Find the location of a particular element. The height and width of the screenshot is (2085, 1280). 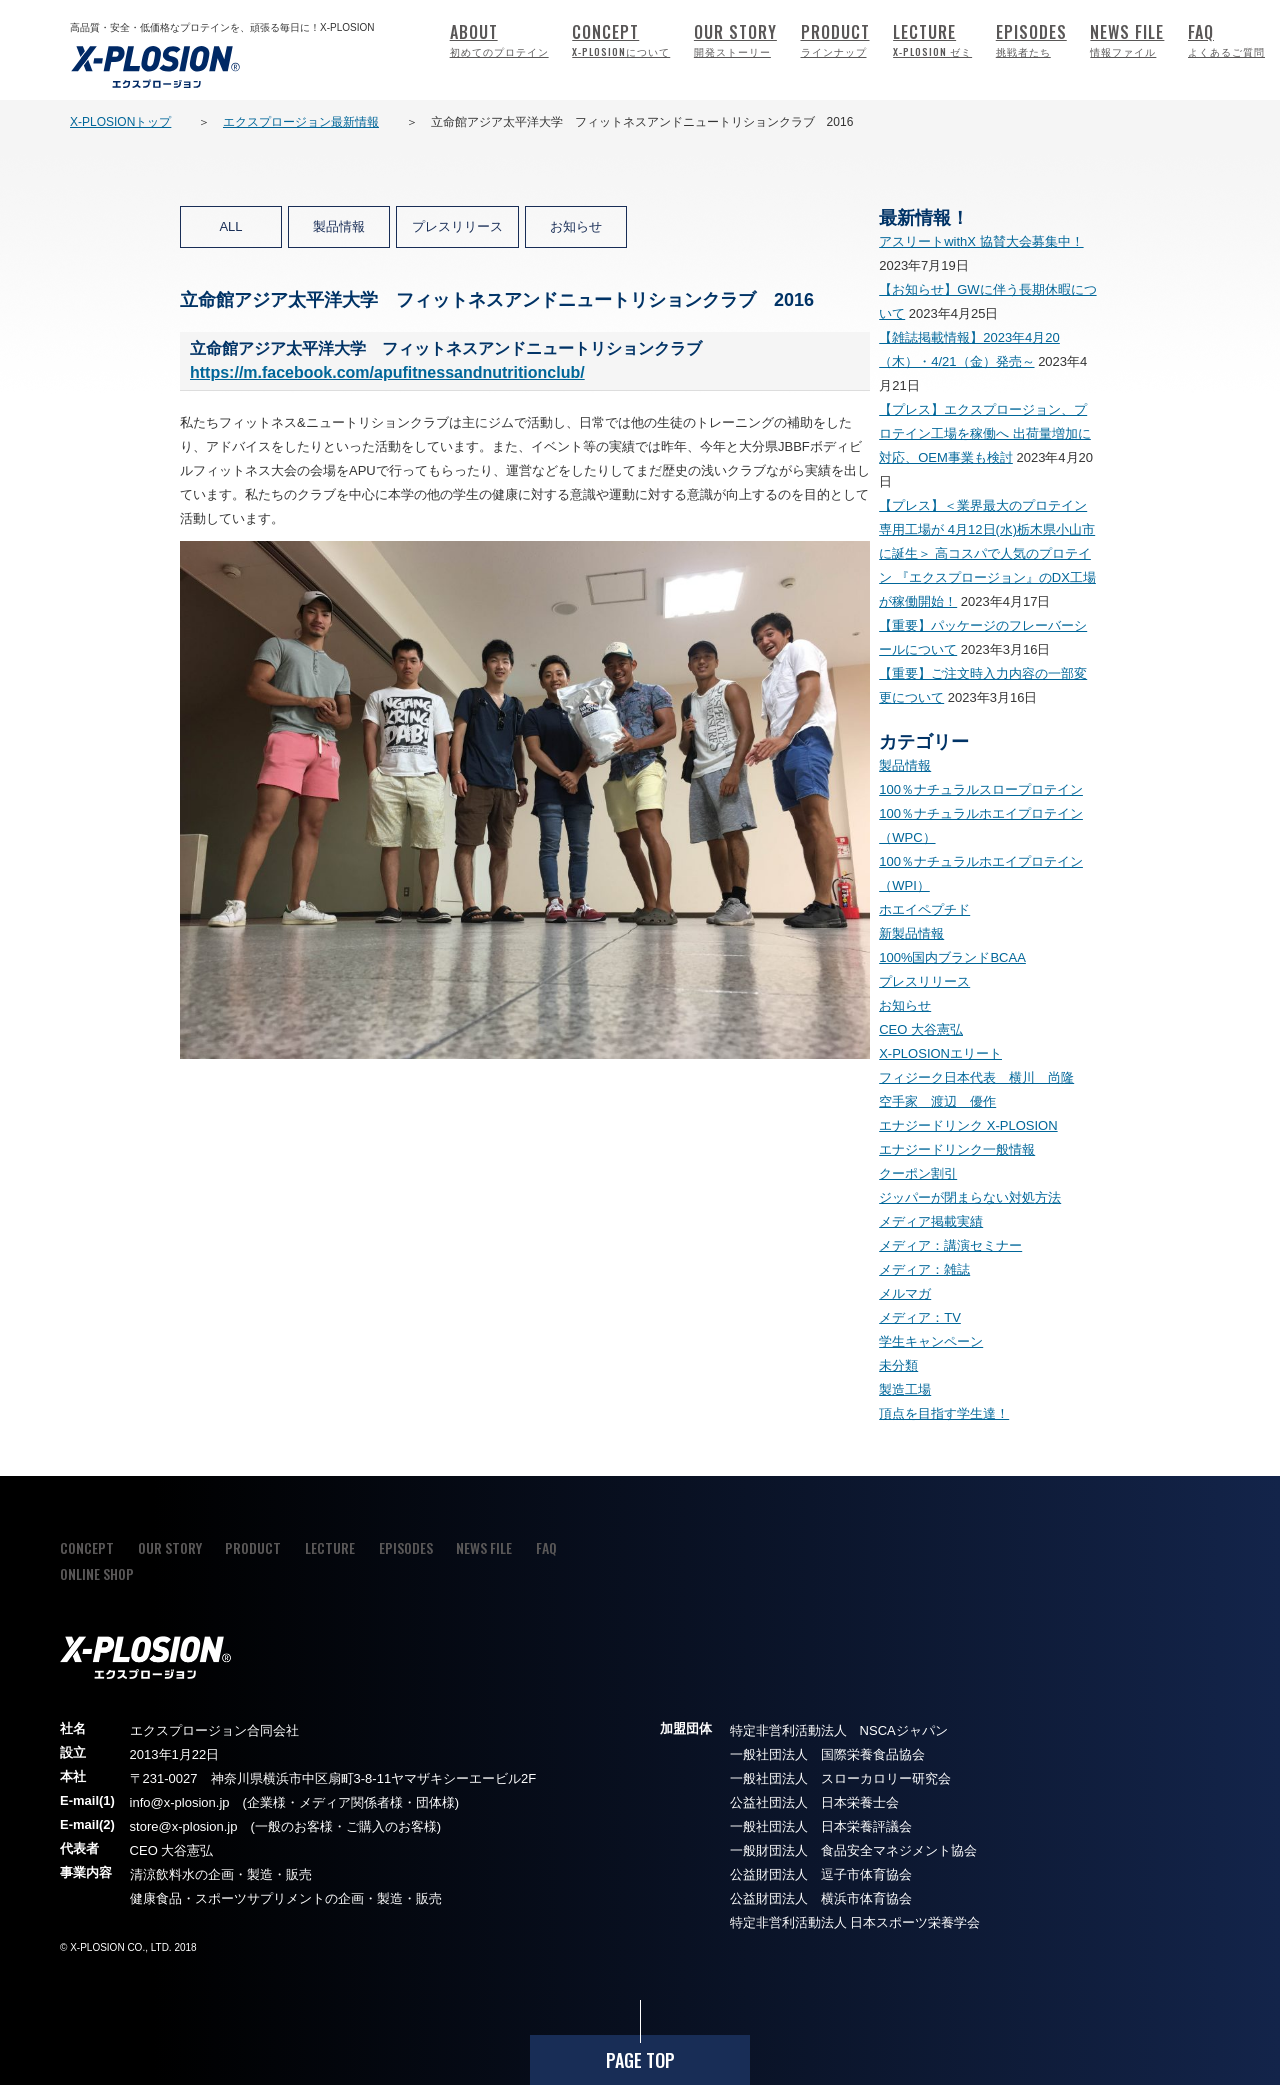

公益財団法人 横浜市体育協会 is located at coordinates (821, 1898).